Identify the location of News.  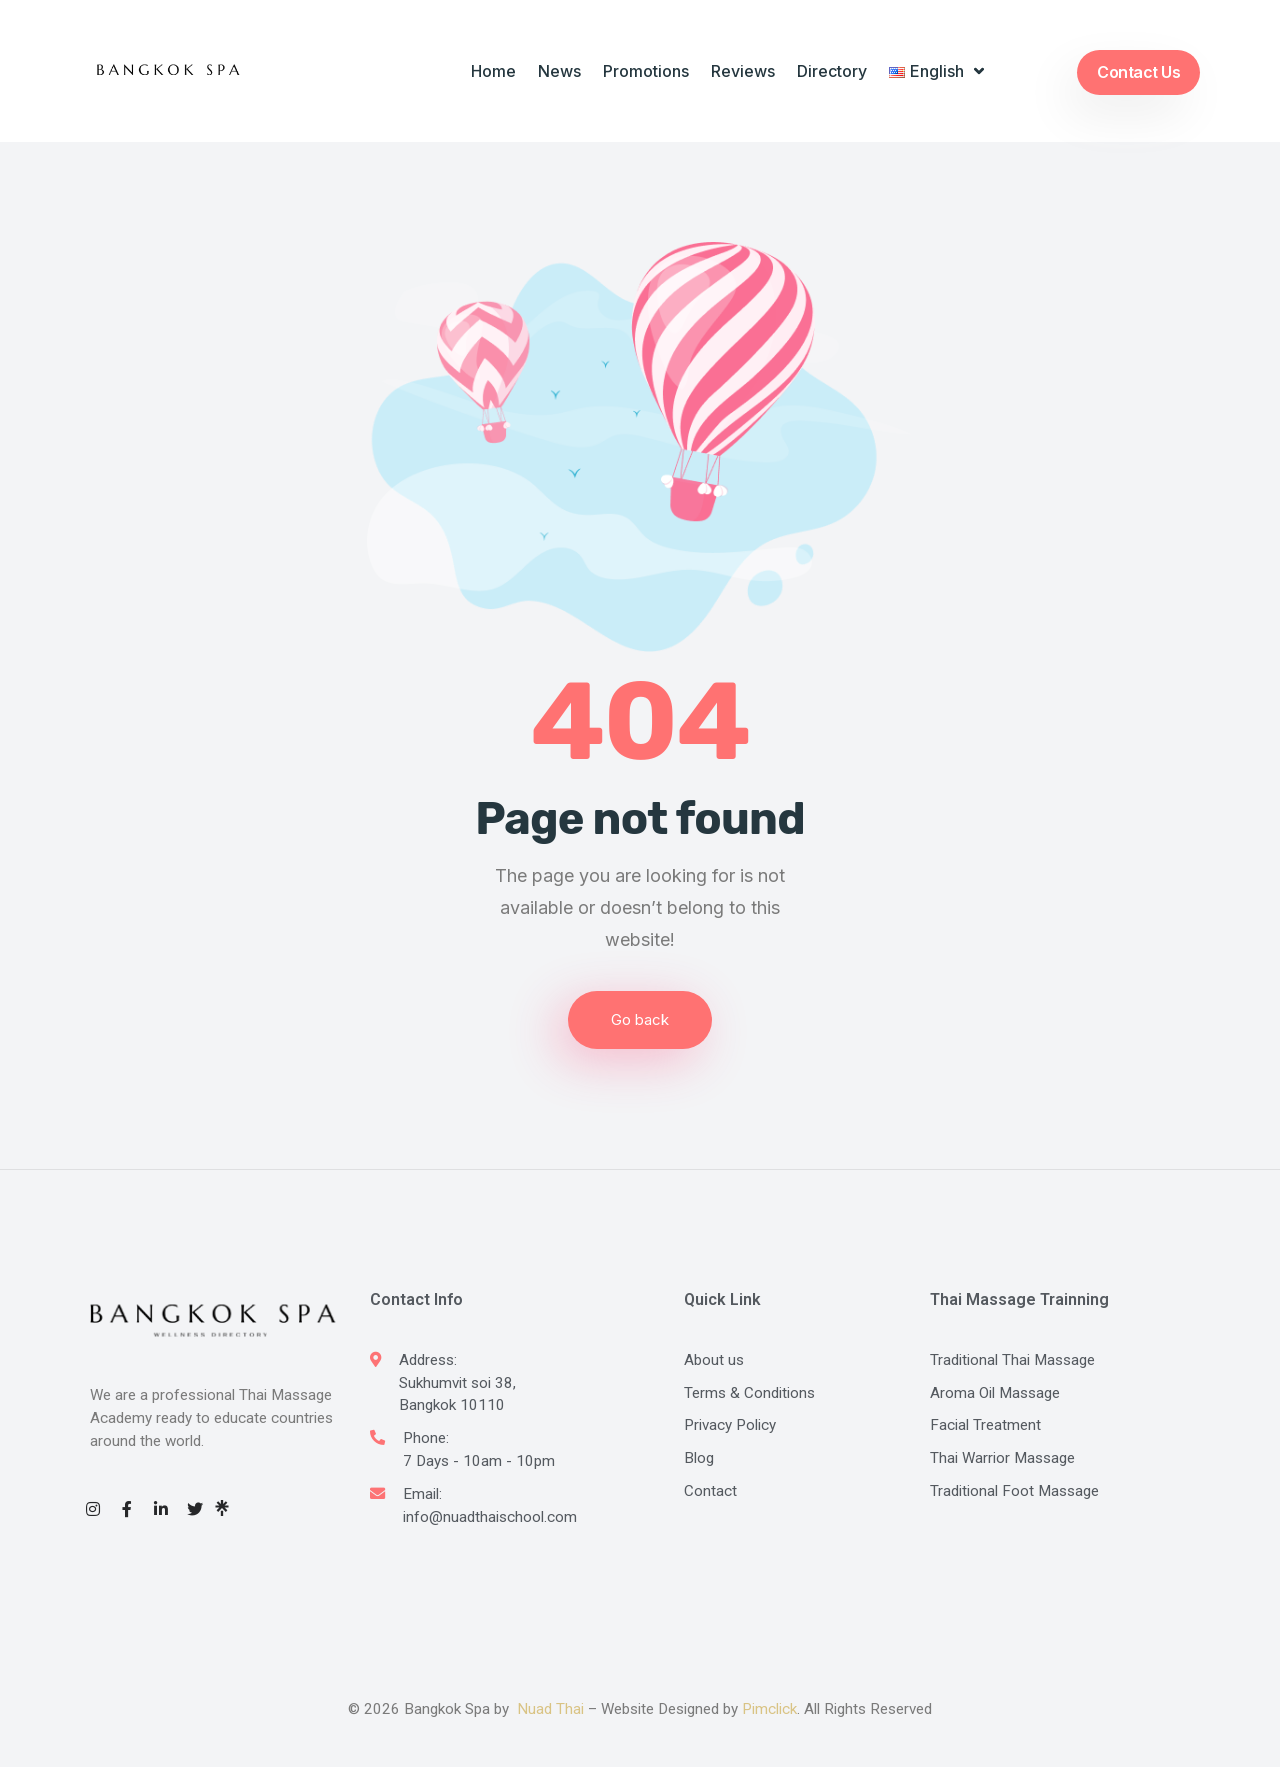
(559, 71).